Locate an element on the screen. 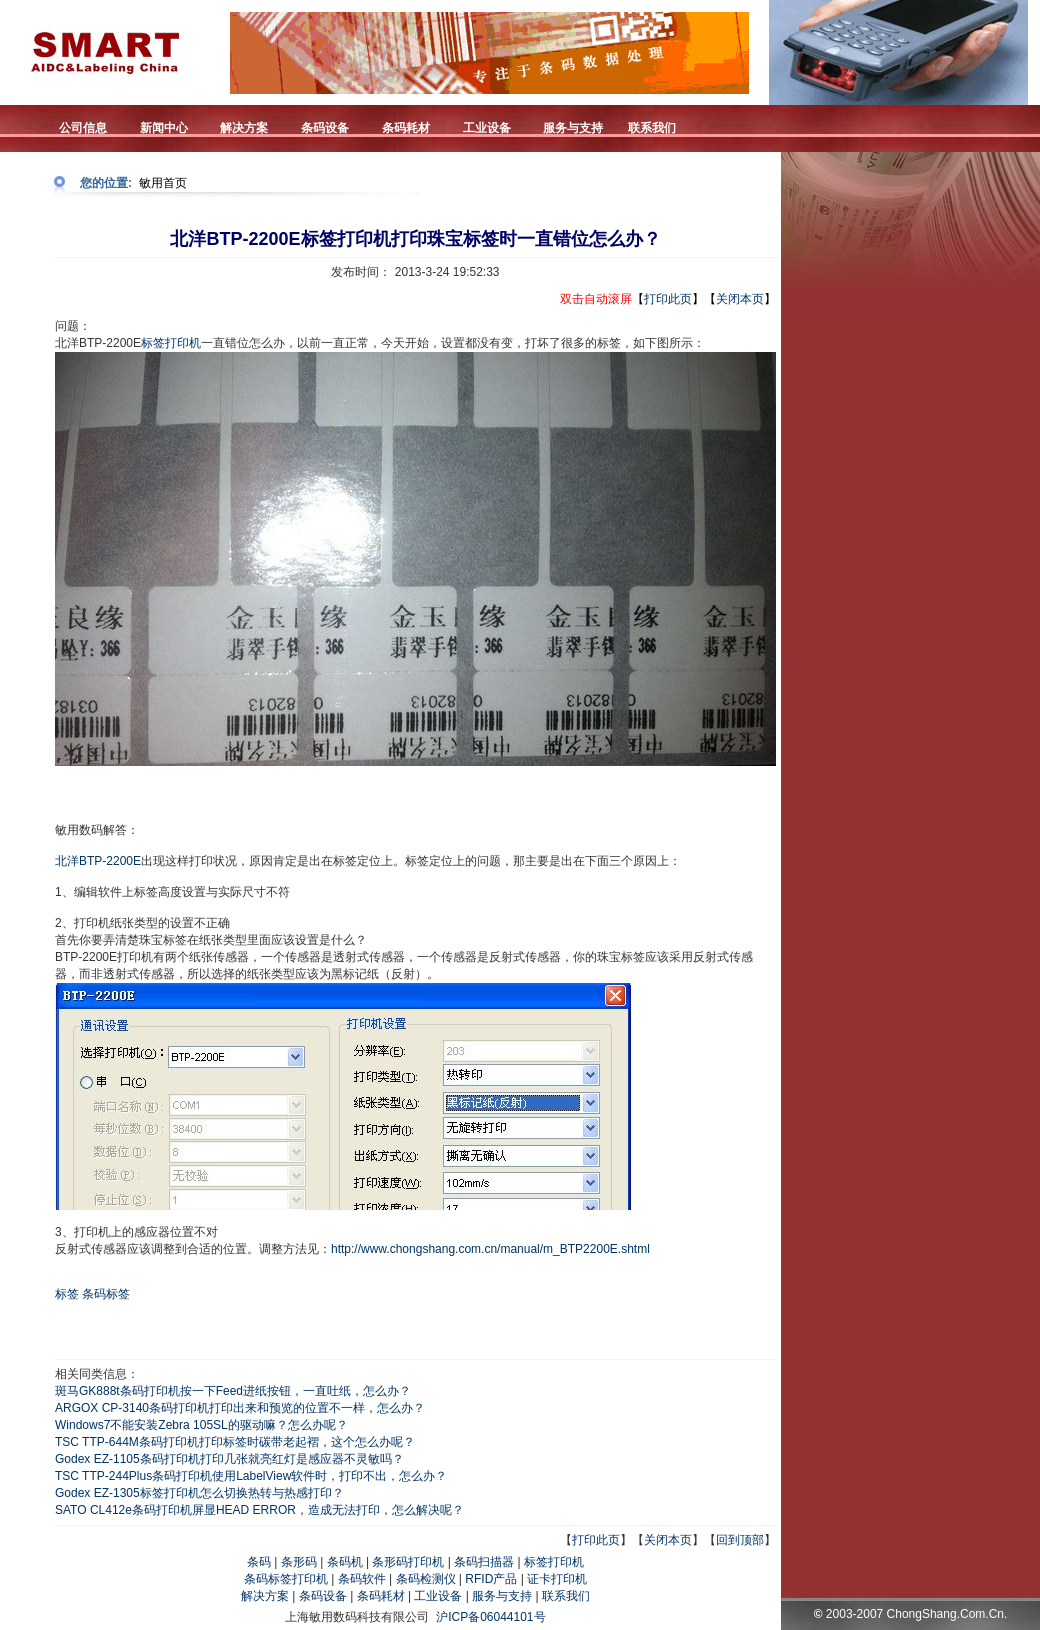 Image resolution: width=1040 pixels, height=1630 pixels. Godex EZ-1105条码打印机打印几张就亮红灯是感应器不灵敏吗？ is located at coordinates (229, 1459).